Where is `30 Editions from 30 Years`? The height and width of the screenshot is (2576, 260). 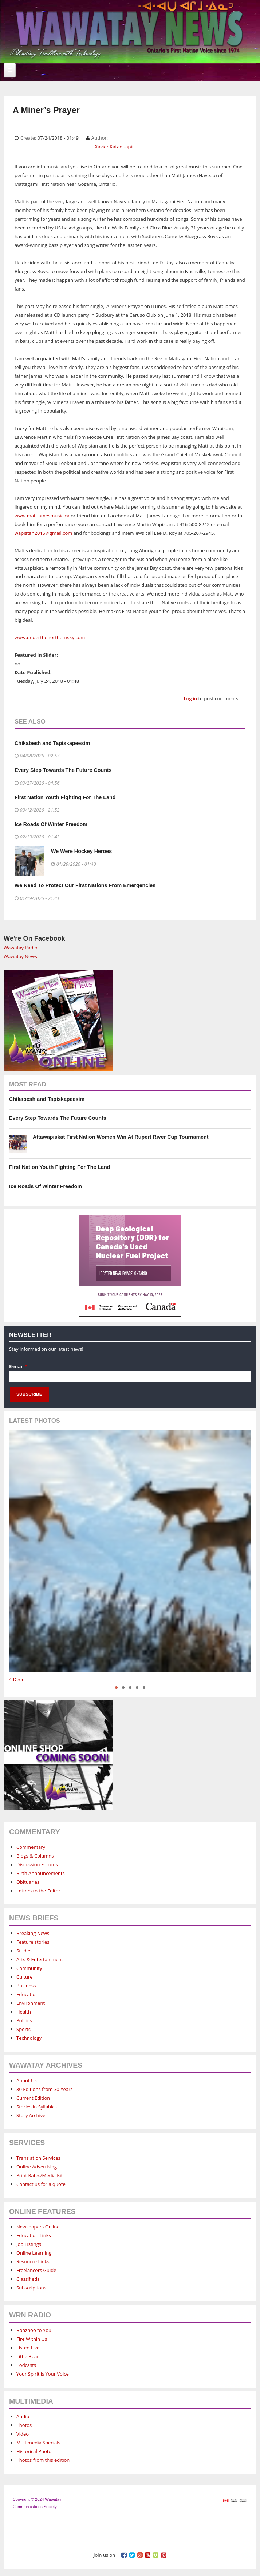 30 Editions from 30 Years is located at coordinates (44, 2089).